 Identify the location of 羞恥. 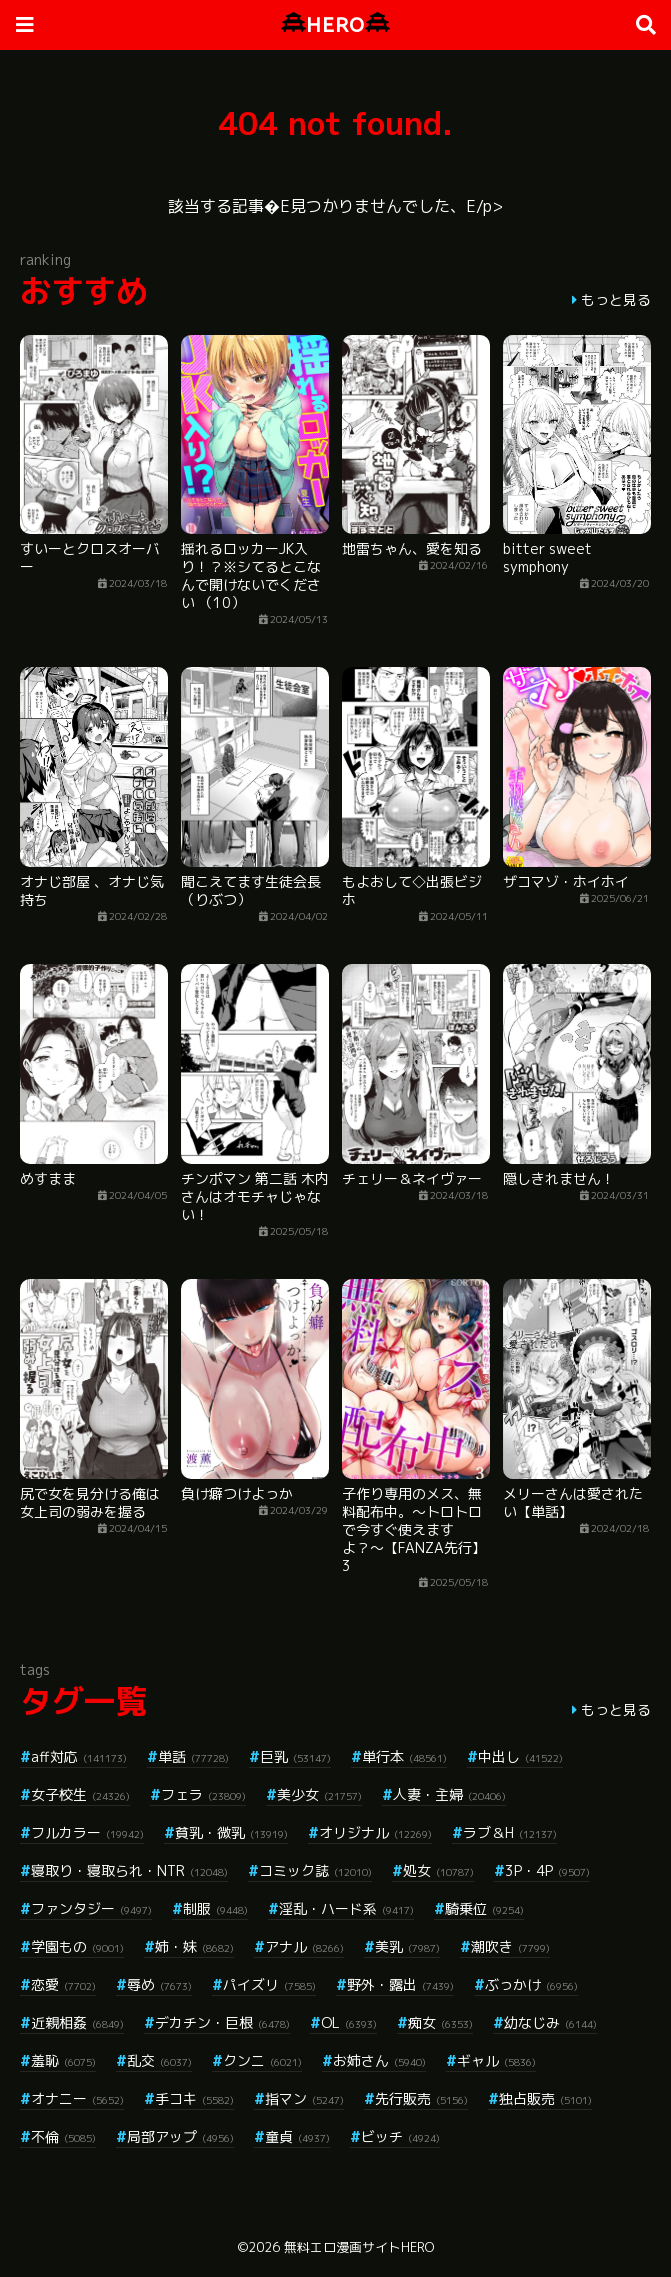
(63, 2060).